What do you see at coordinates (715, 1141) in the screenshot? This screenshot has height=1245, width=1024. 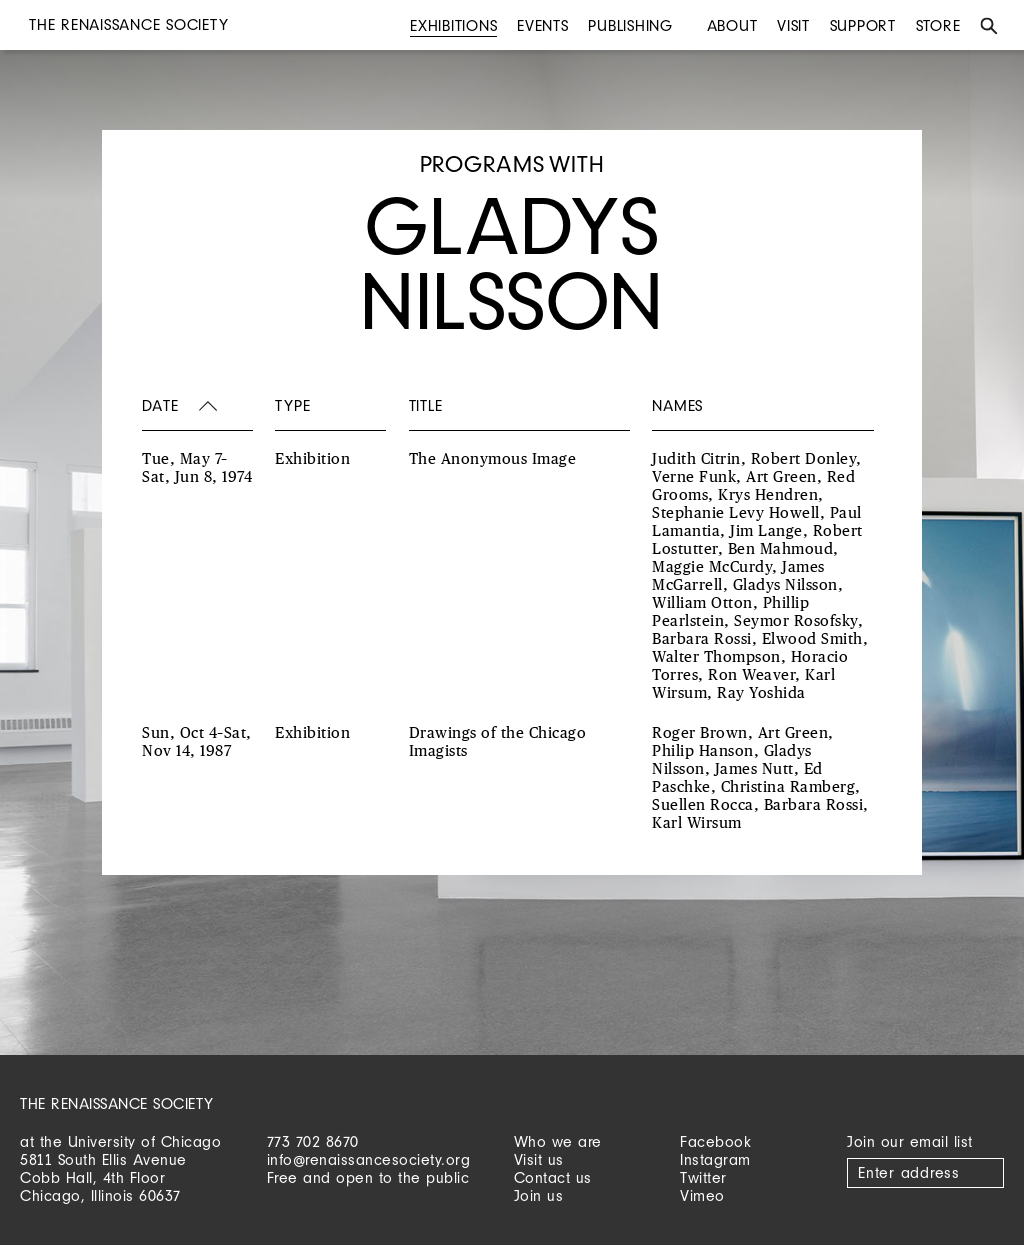 I see `Facebook` at bounding box center [715, 1141].